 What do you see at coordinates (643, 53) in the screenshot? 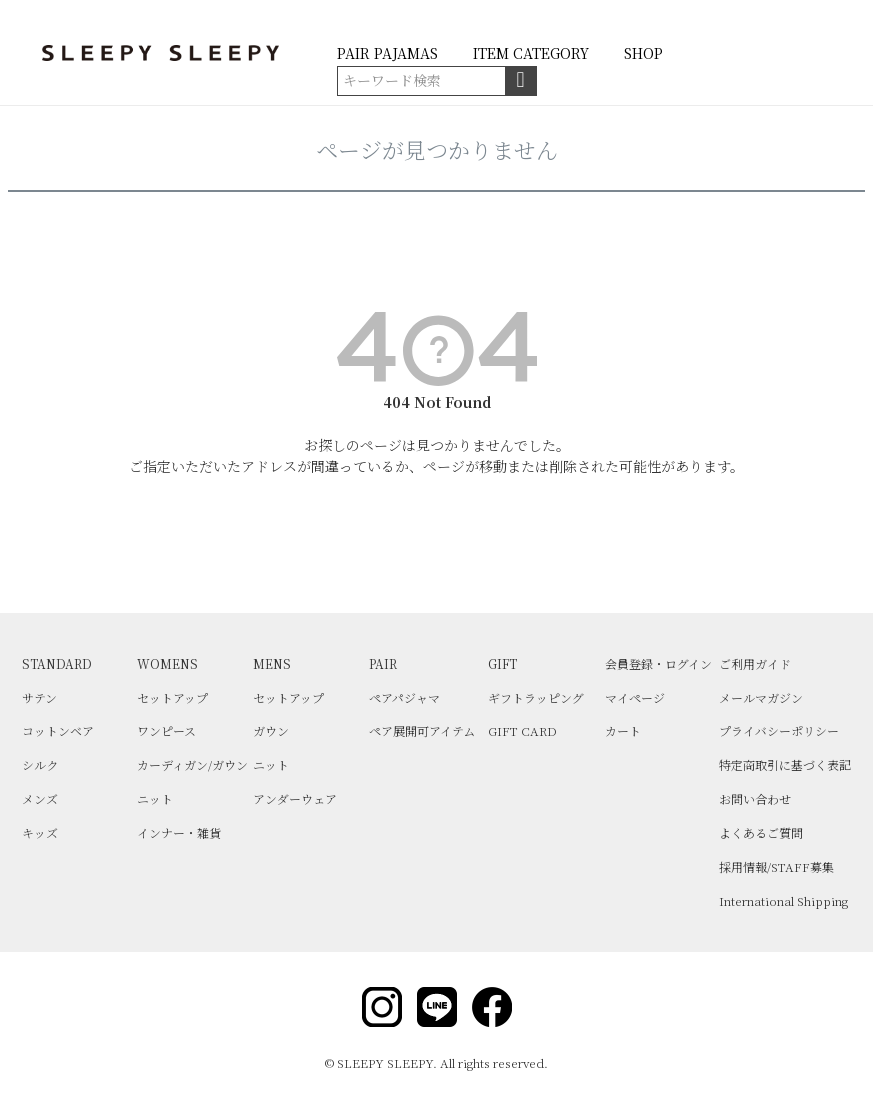
I see `SHOP` at bounding box center [643, 53].